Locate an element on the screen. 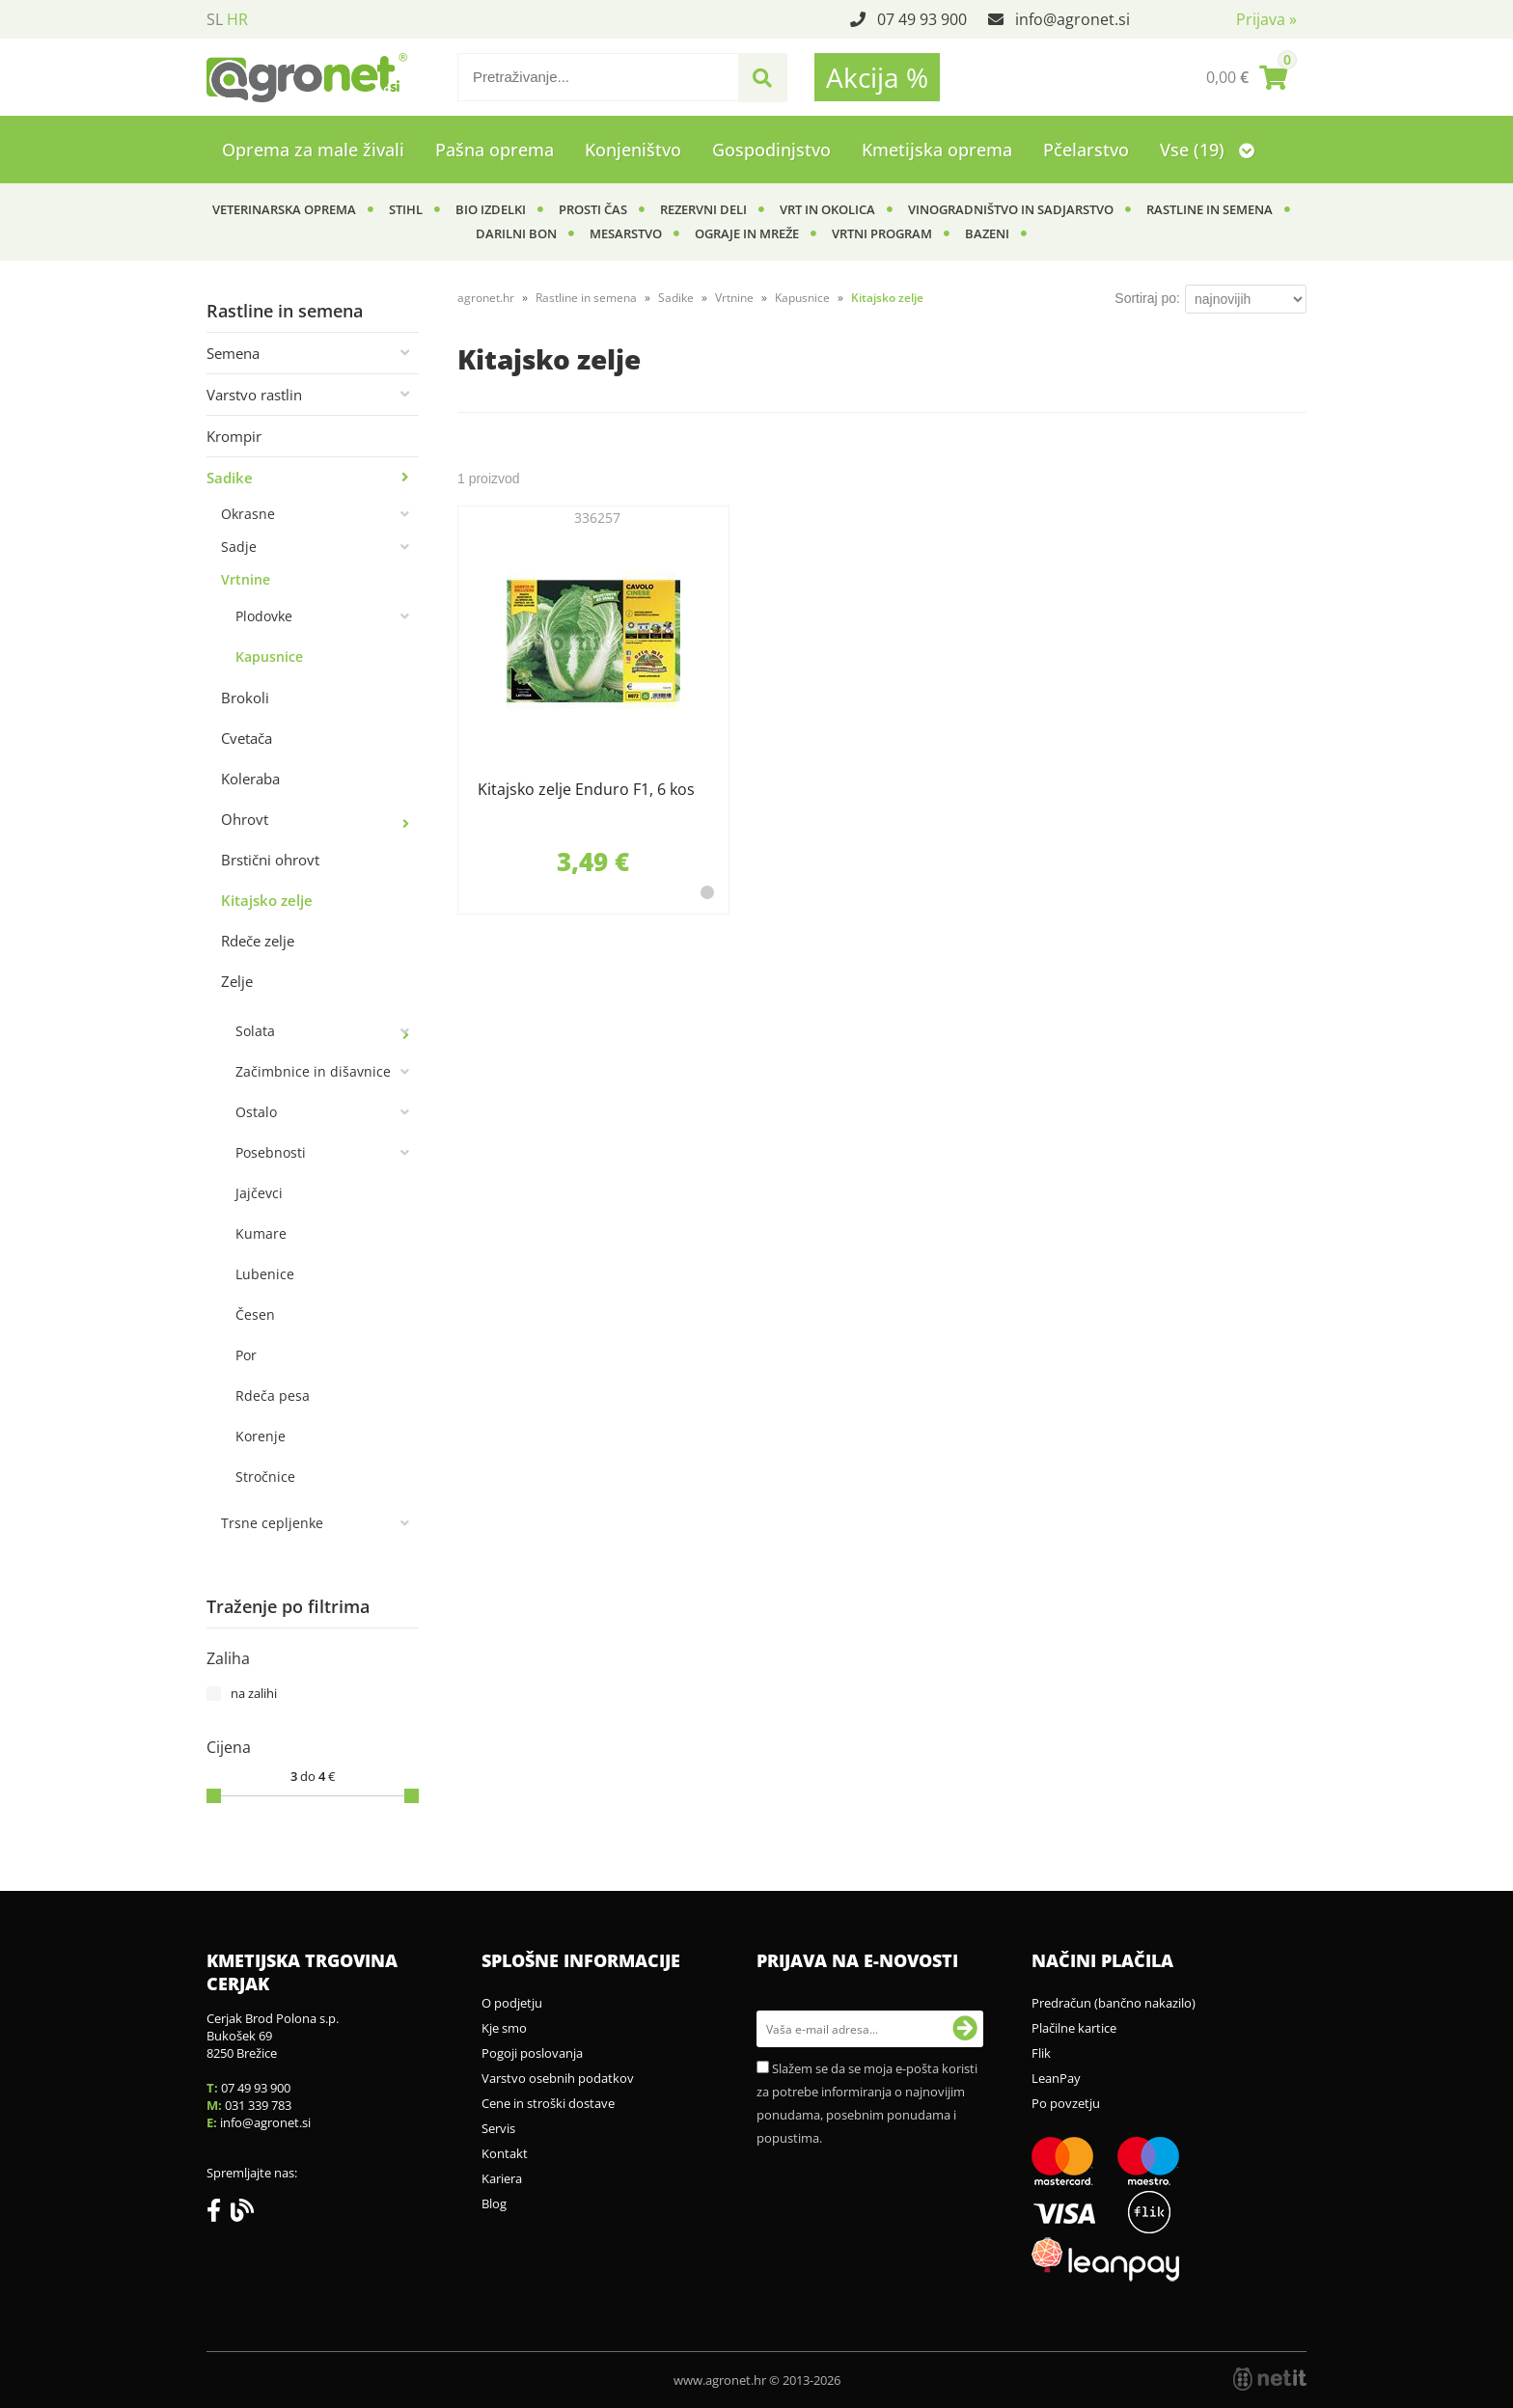  Sadike is located at coordinates (229, 477).